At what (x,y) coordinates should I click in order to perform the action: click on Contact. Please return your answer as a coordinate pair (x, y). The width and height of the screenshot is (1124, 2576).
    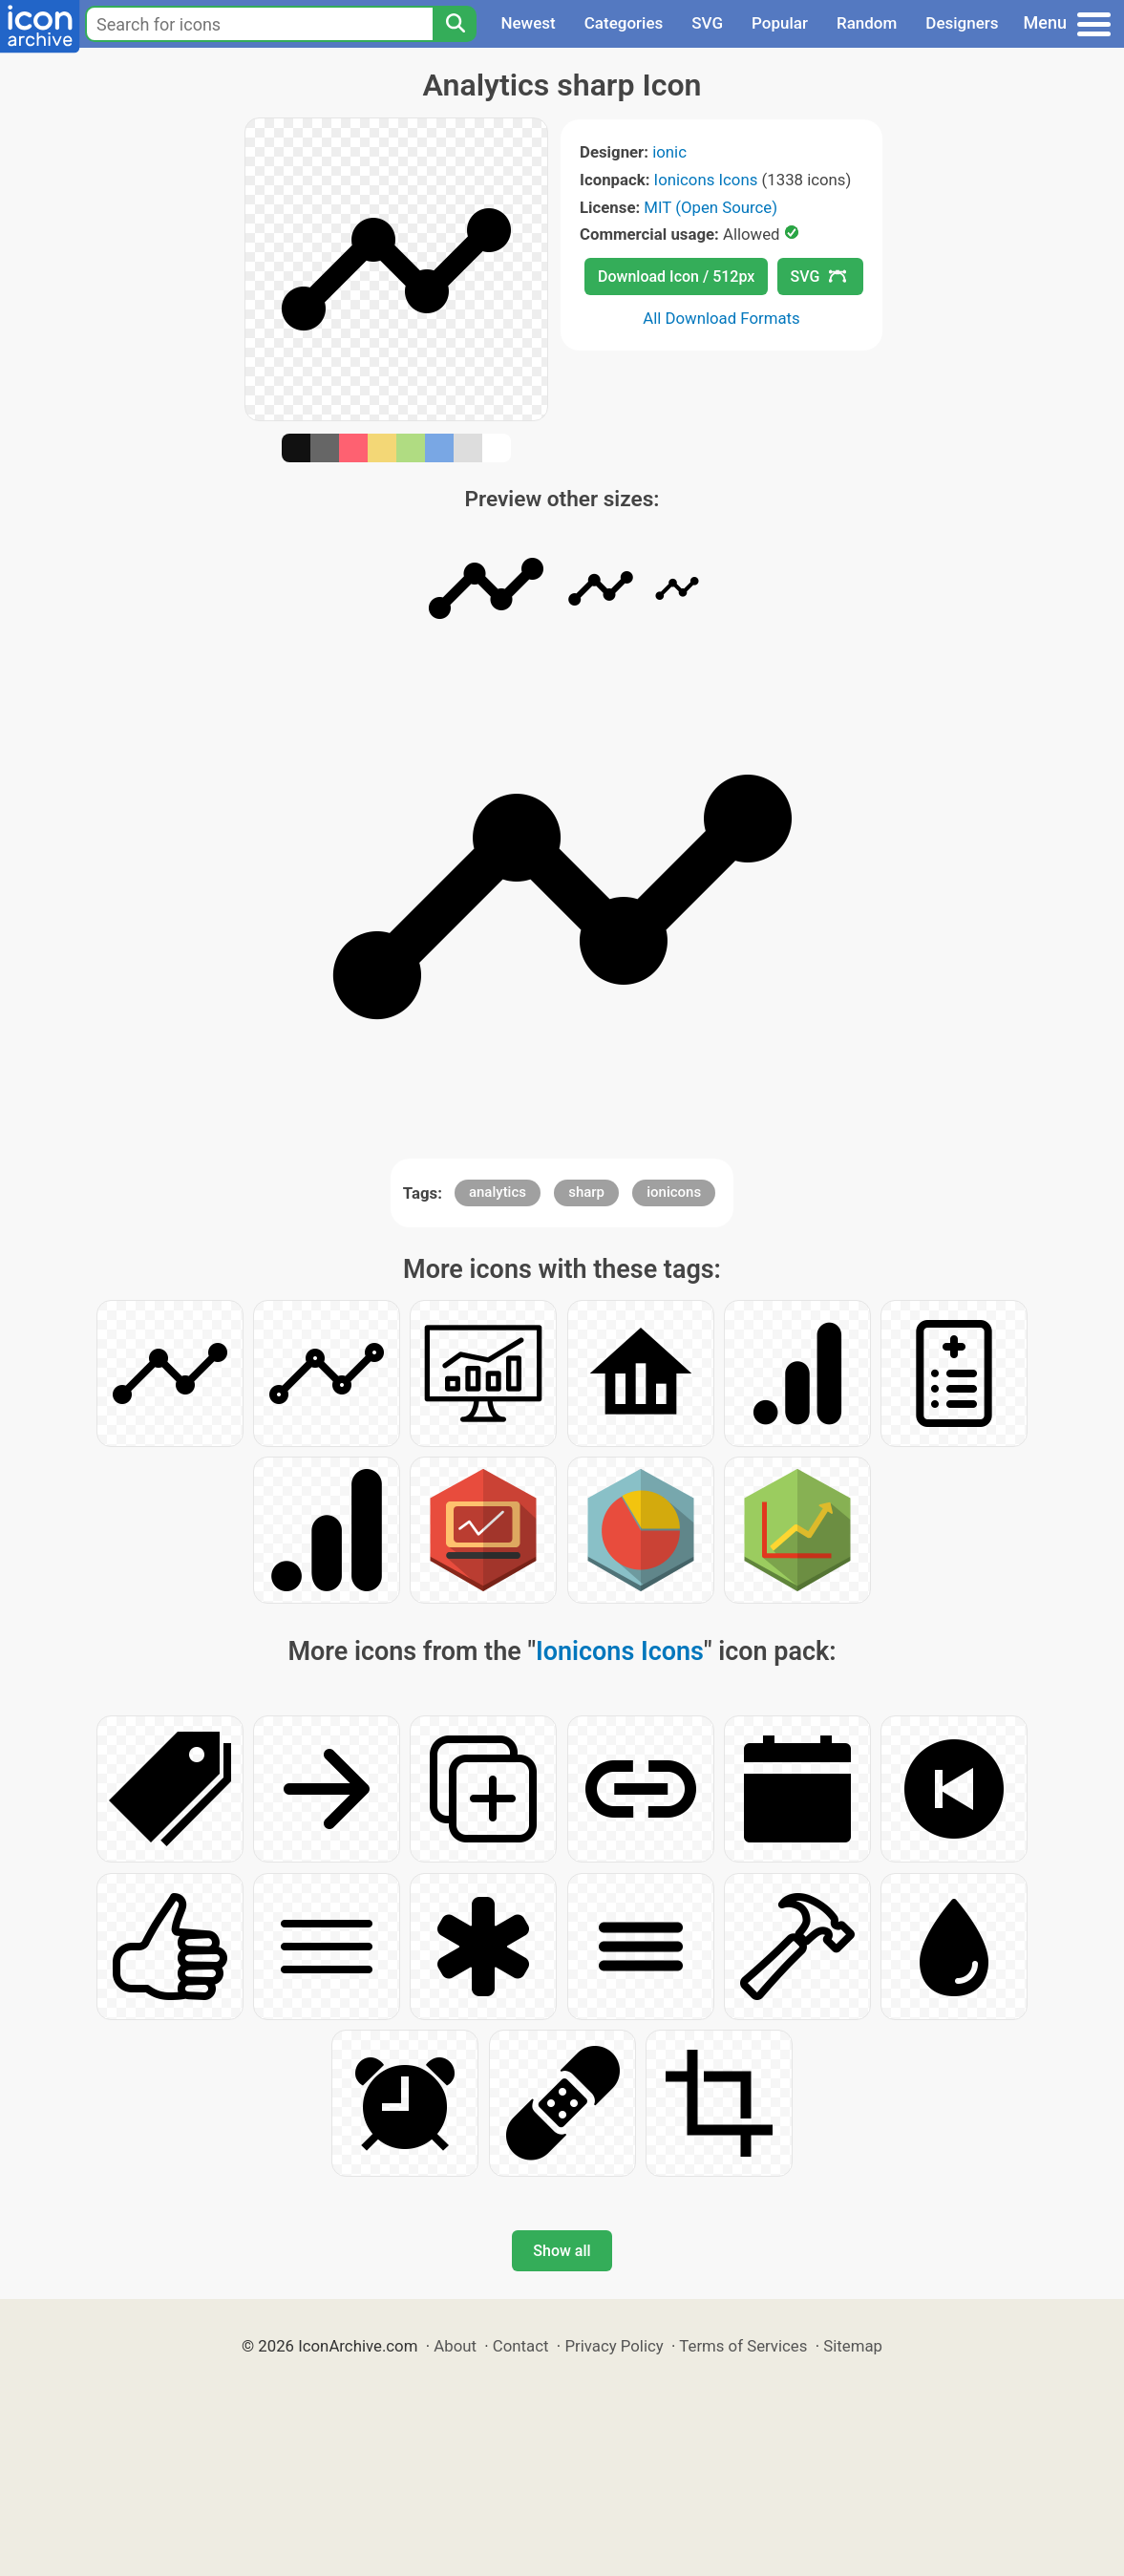
    Looking at the image, I should click on (521, 2345).